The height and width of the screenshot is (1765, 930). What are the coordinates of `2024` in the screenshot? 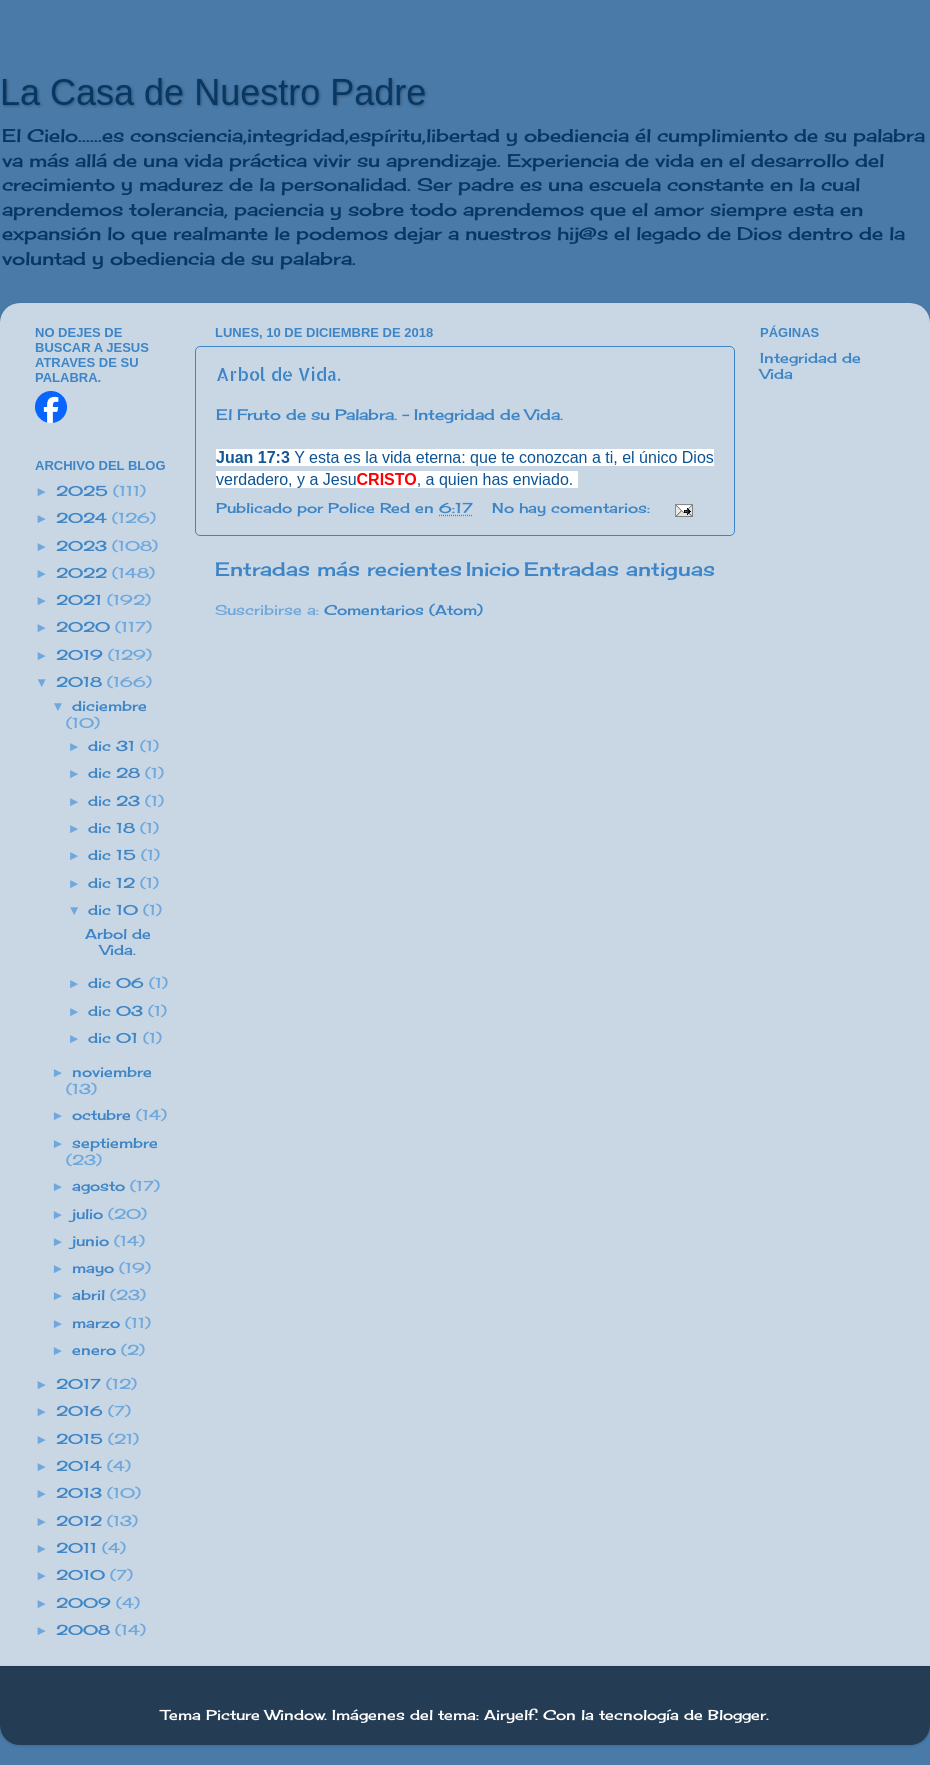 It's located at (84, 518).